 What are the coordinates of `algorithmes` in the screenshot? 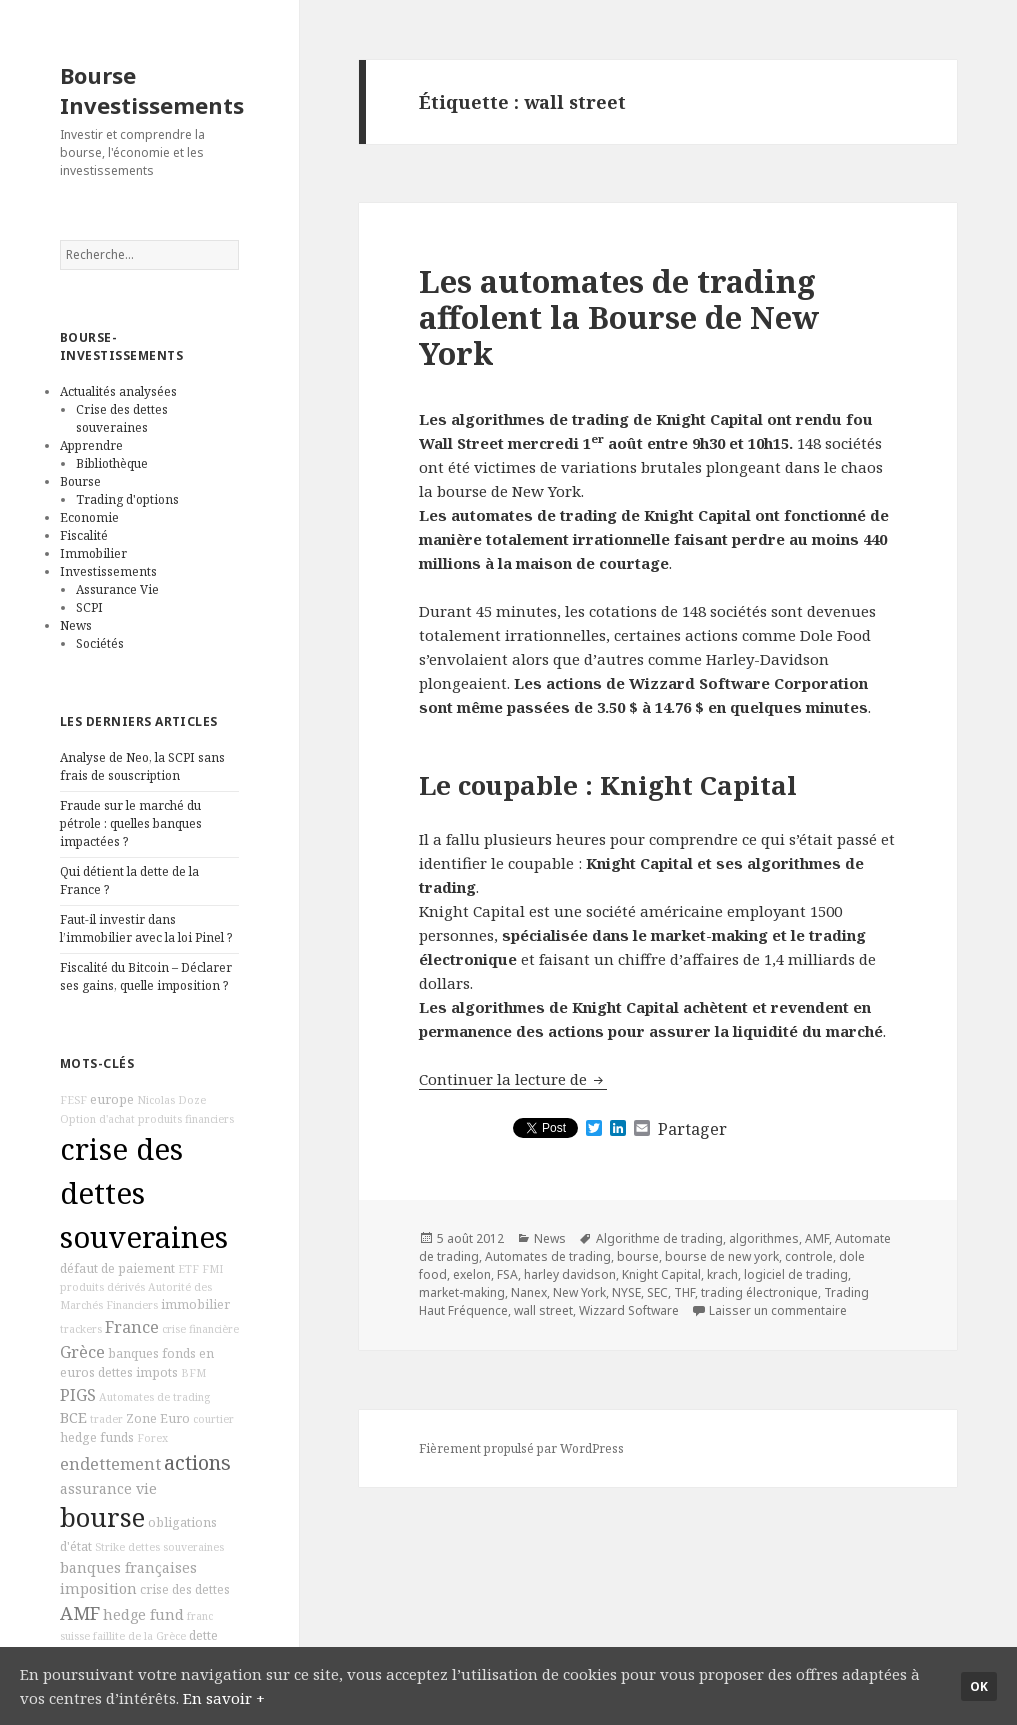 It's located at (764, 1238).